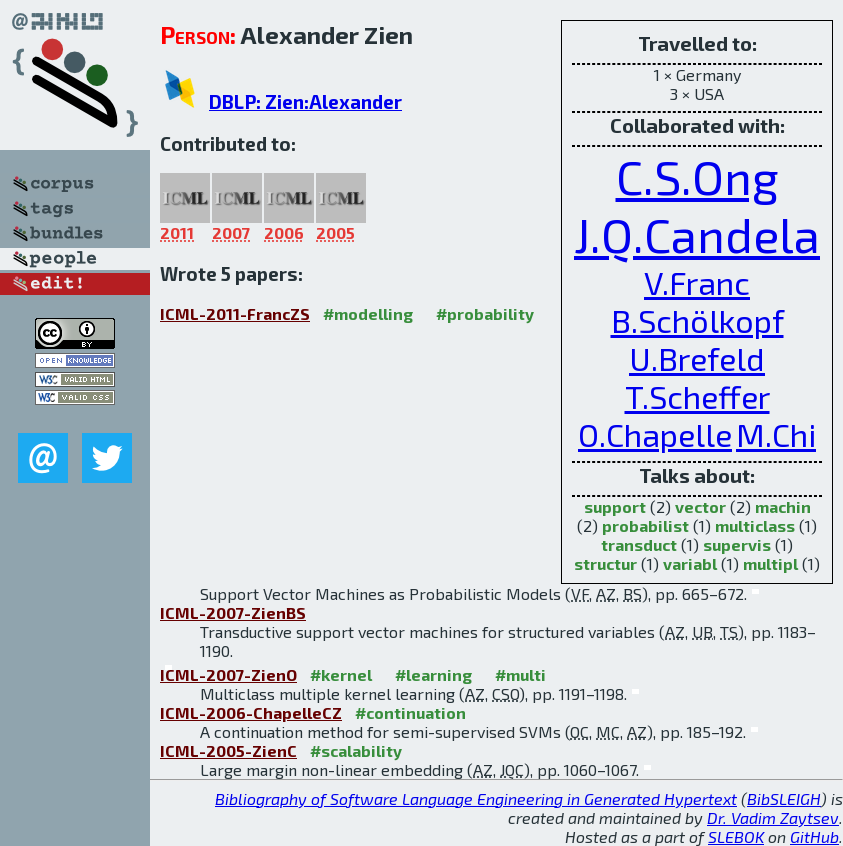 This screenshot has width=843, height=846. Describe the element at coordinates (605, 563) in the screenshot. I see `structur` at that location.